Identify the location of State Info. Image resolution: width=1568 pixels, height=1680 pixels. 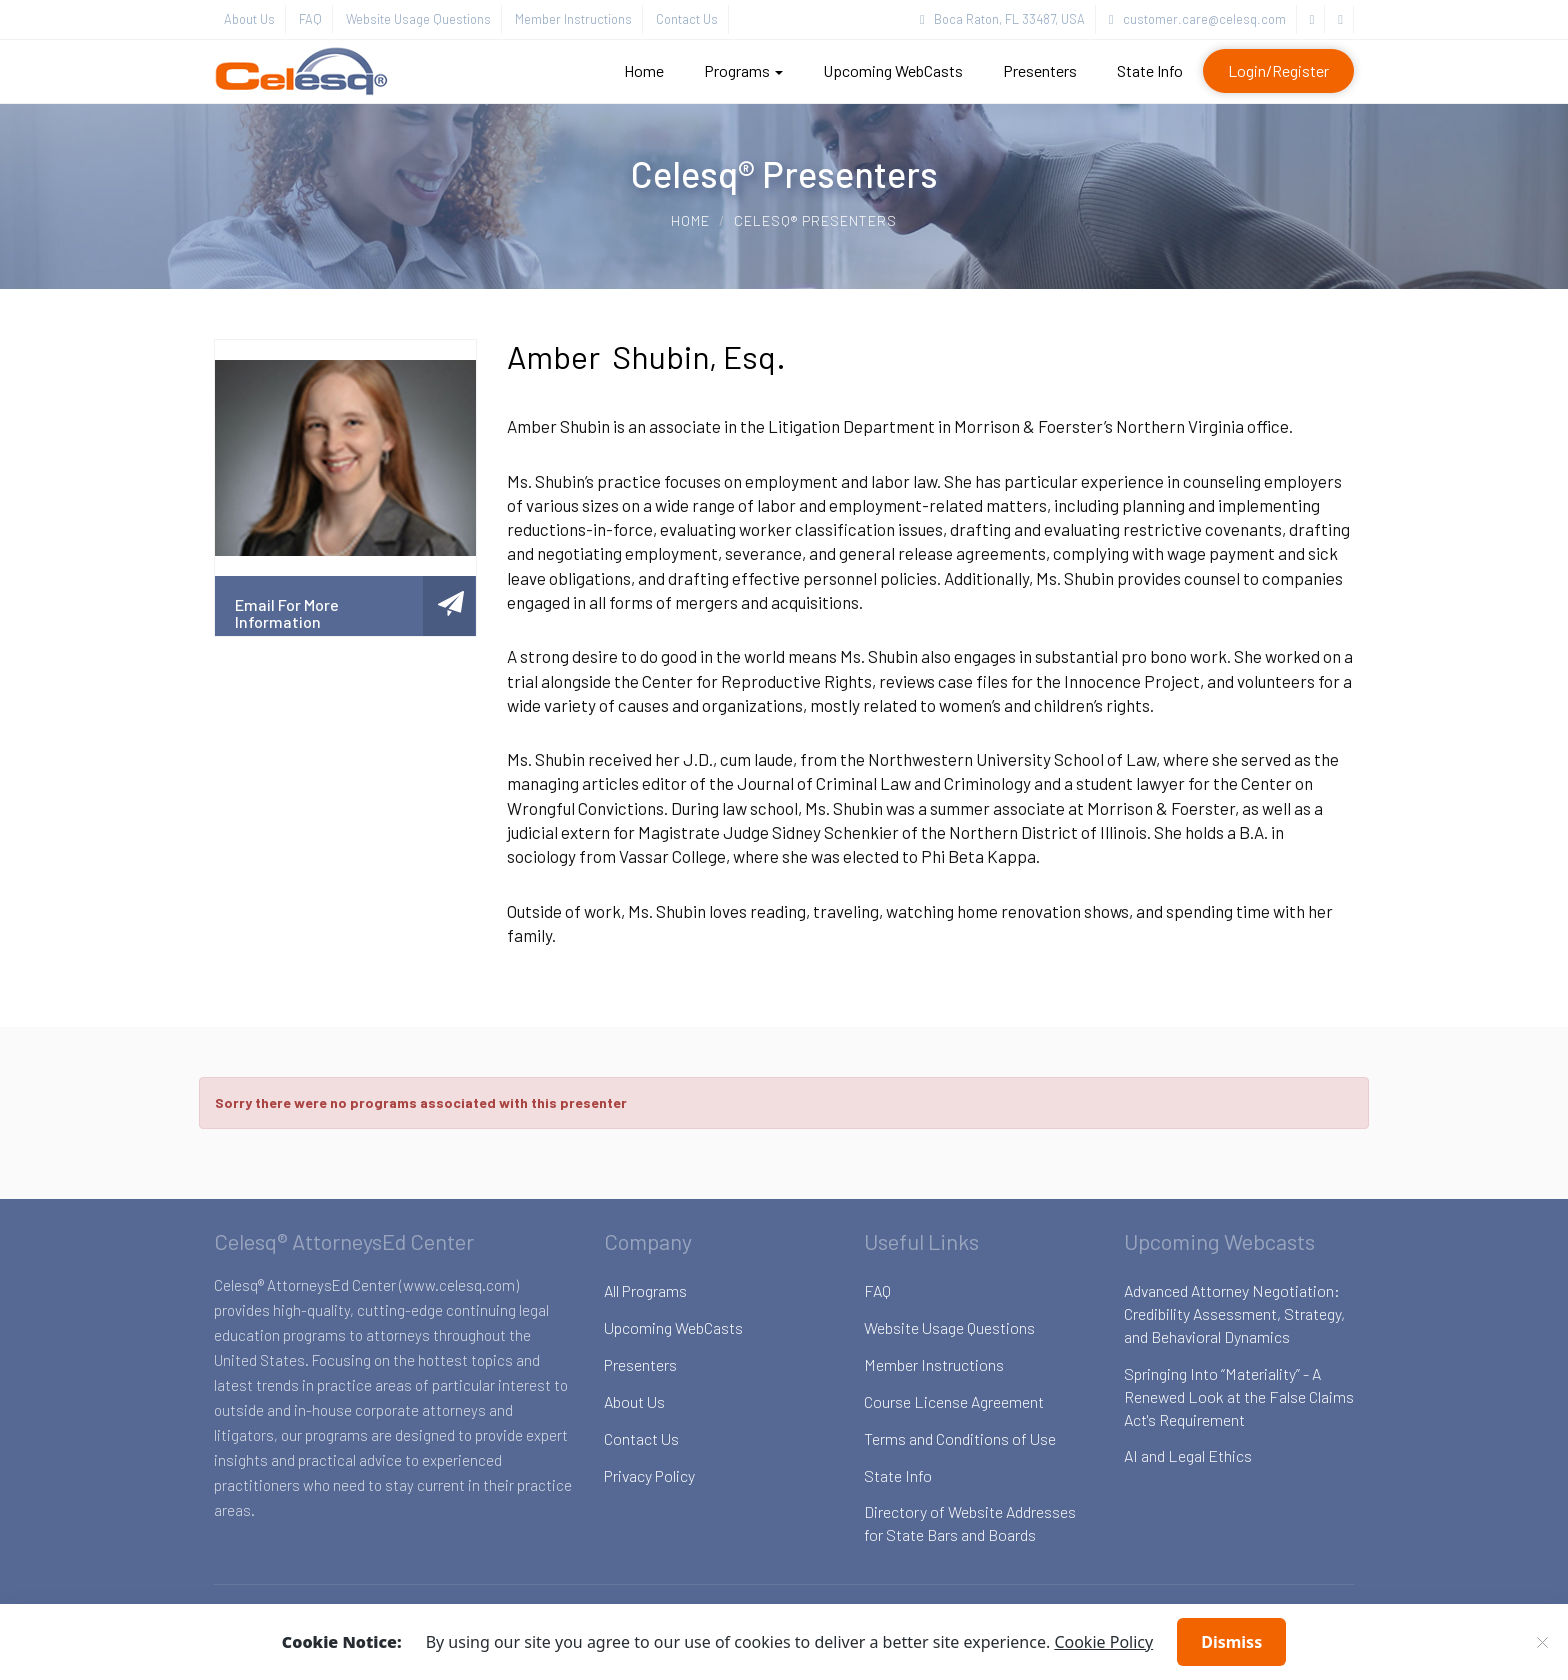
(1150, 70).